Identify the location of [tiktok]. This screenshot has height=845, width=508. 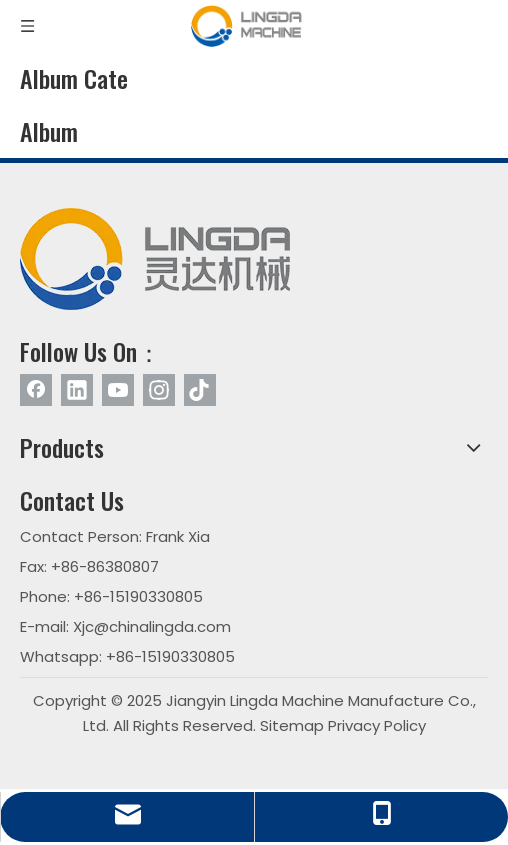
(200, 390).